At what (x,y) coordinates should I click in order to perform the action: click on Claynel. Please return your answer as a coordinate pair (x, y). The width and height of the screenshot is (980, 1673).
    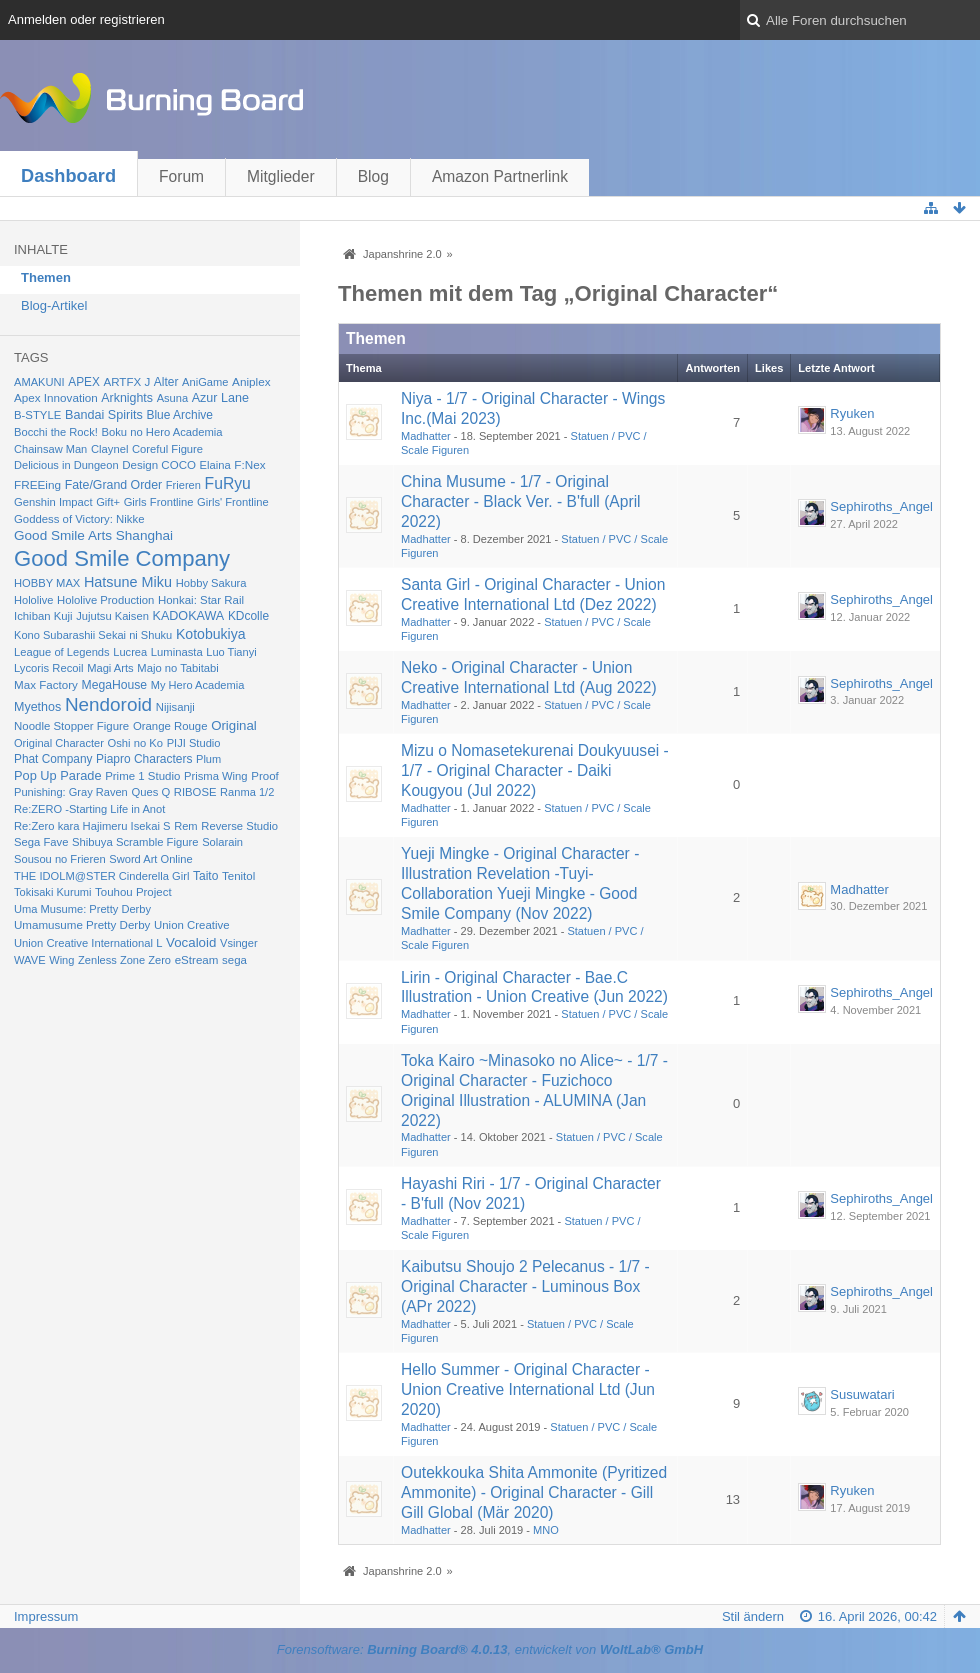
    Looking at the image, I should click on (109, 449).